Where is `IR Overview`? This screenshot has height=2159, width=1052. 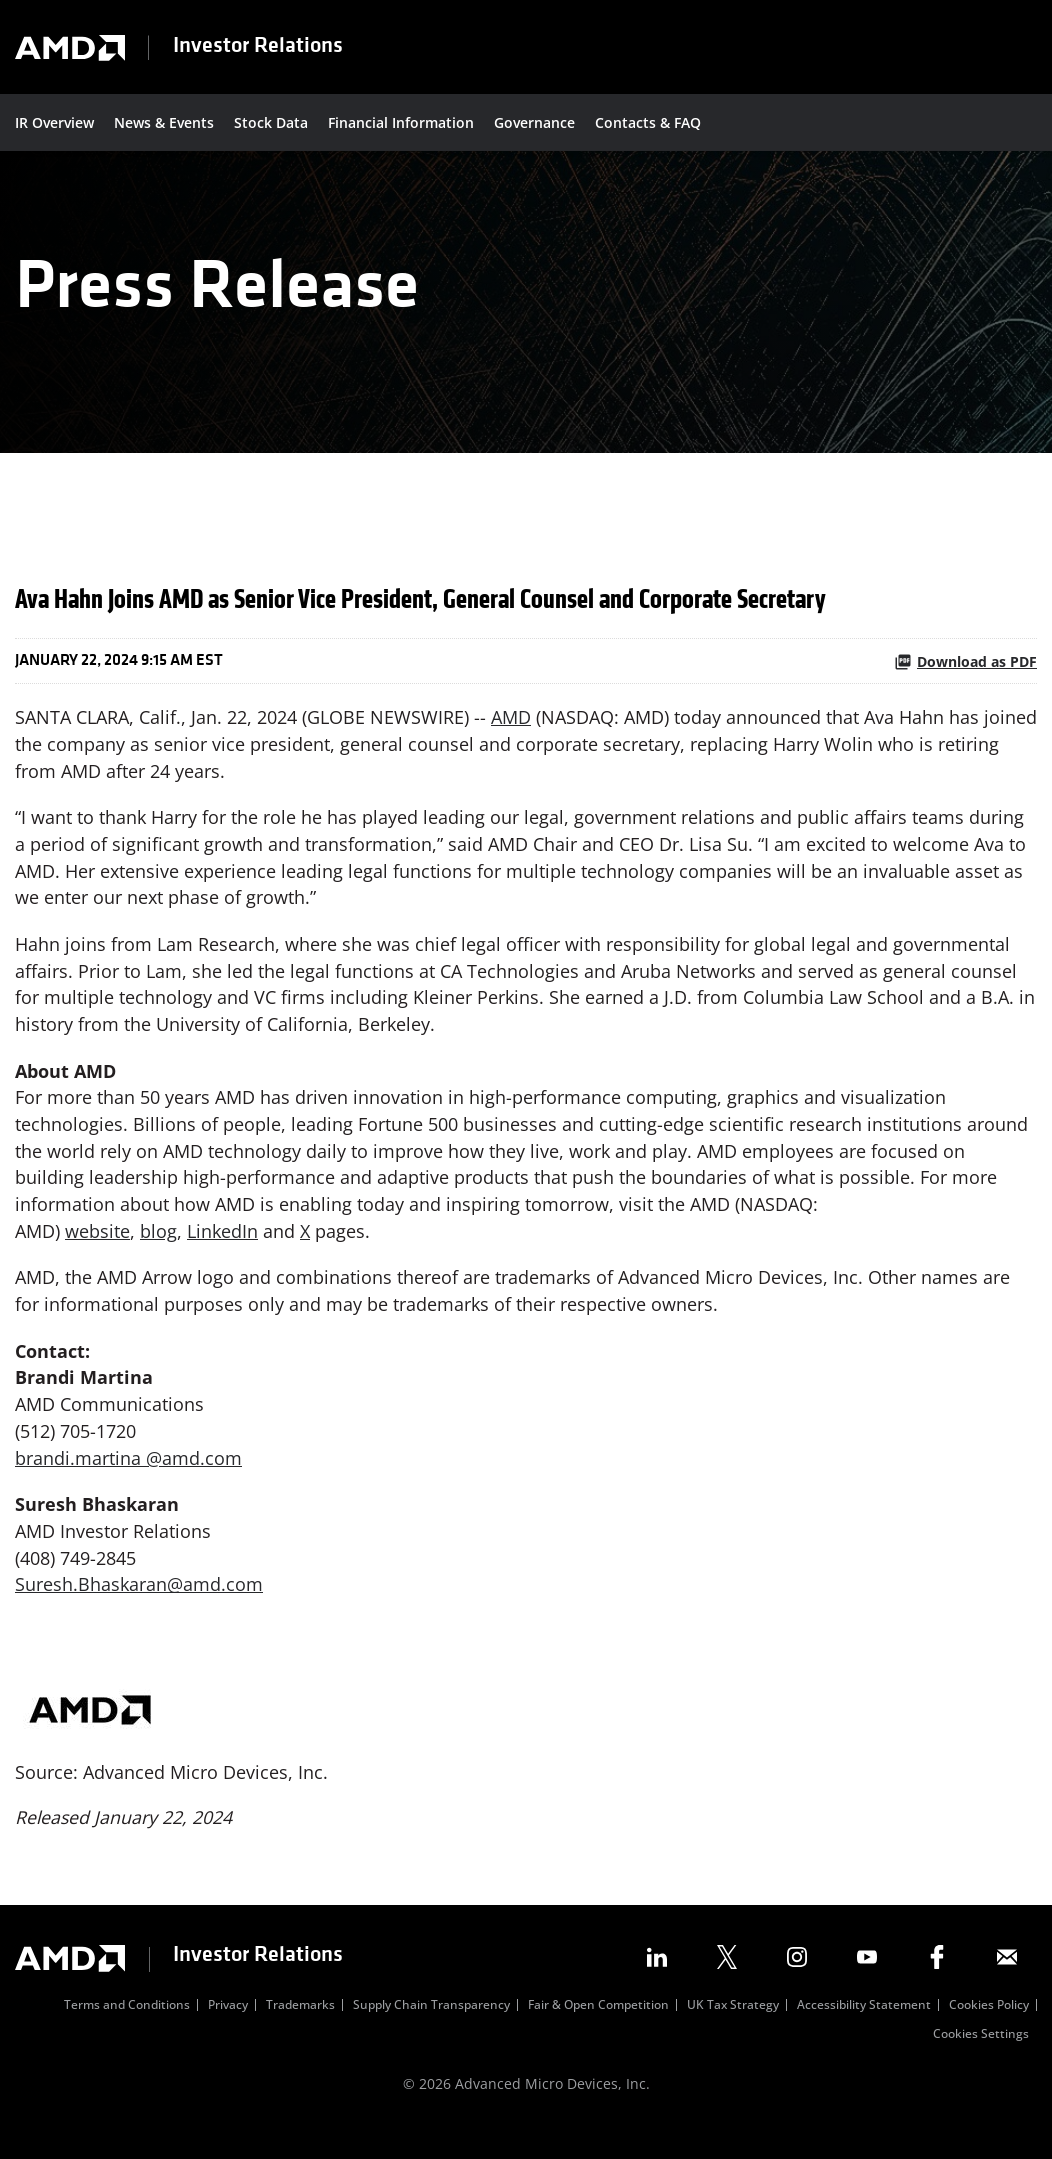 IR Overview is located at coordinates (54, 122).